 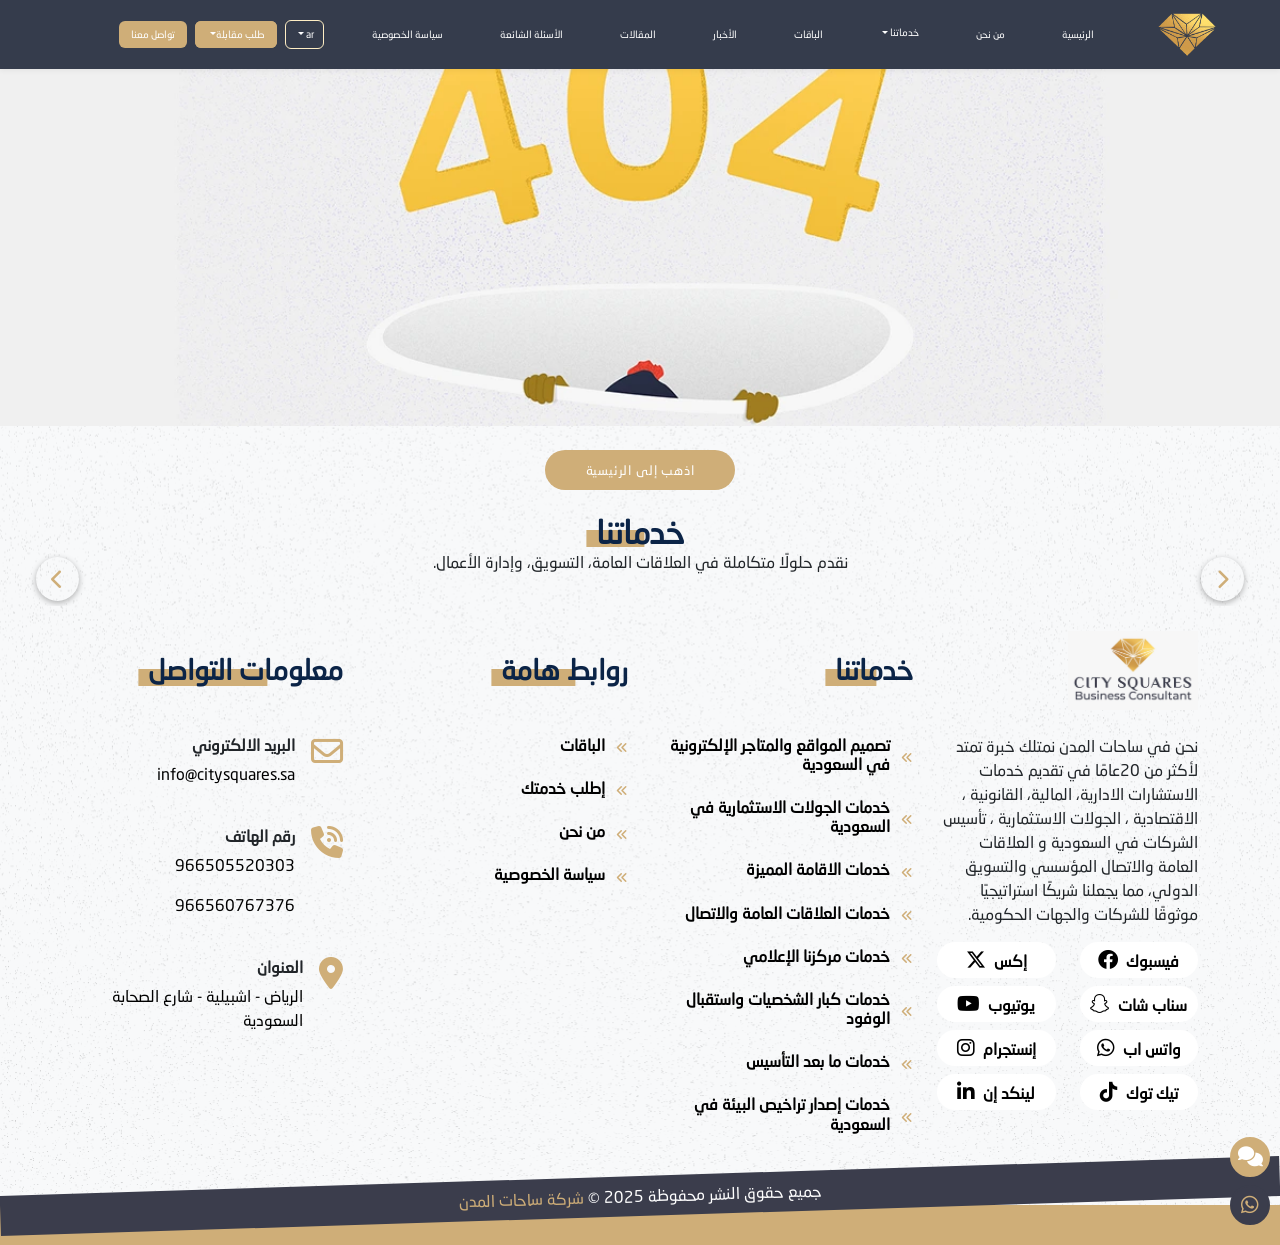 I want to click on [خدمات الجولات الاستثمارية في السعودية], so click(x=782, y=820).